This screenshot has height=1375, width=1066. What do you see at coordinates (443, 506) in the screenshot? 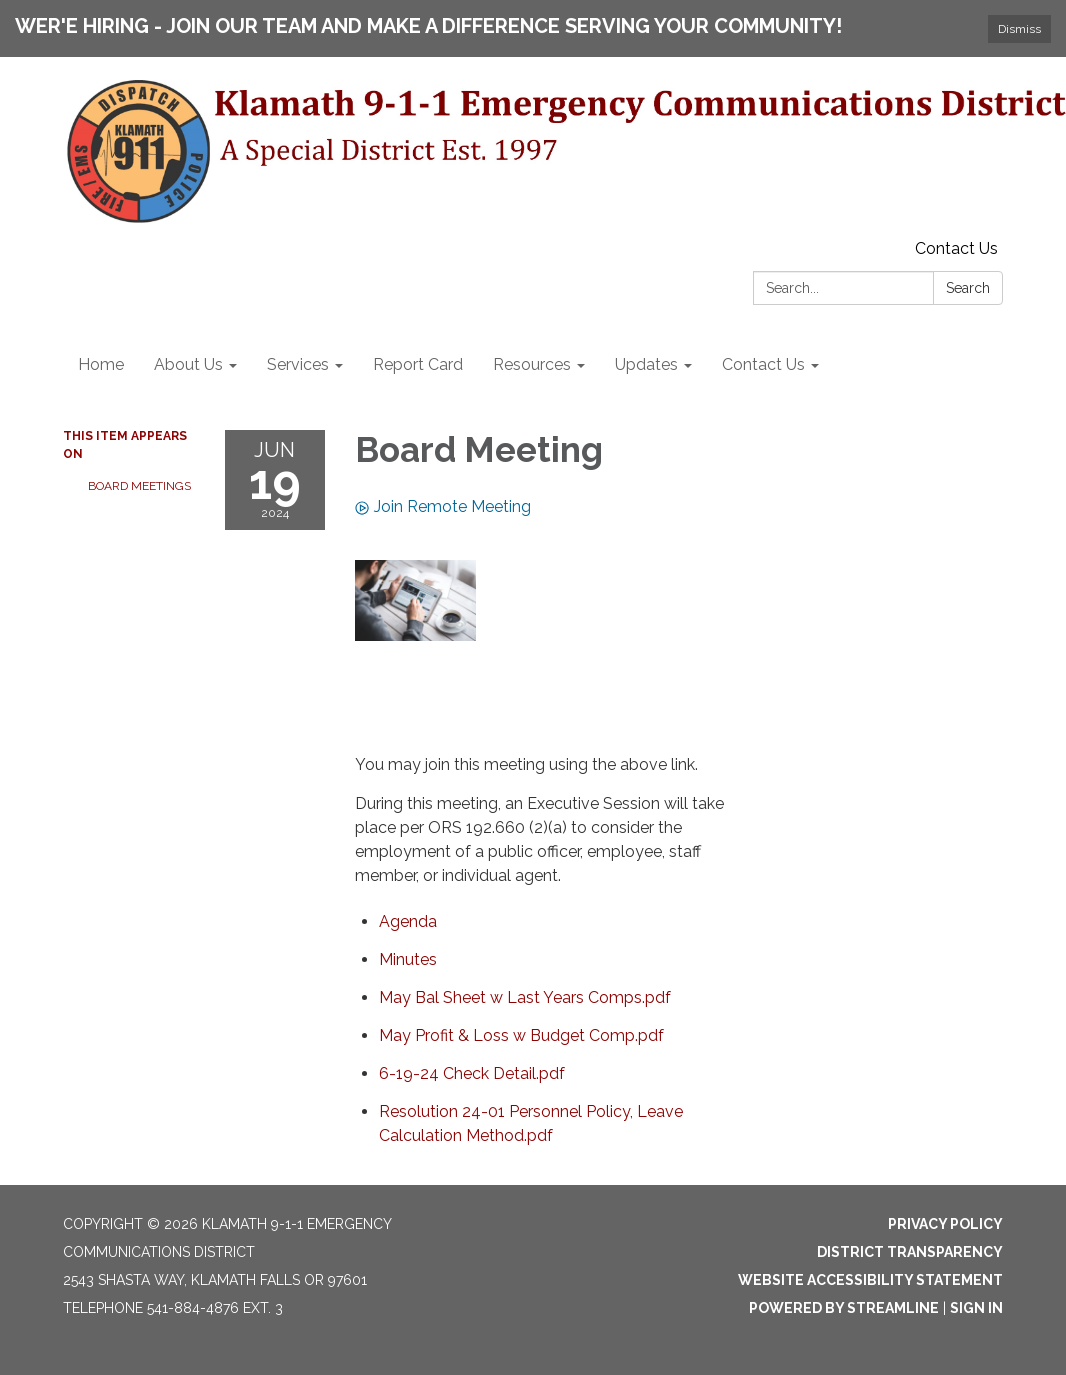
I see `Join Remote Meeting` at bounding box center [443, 506].